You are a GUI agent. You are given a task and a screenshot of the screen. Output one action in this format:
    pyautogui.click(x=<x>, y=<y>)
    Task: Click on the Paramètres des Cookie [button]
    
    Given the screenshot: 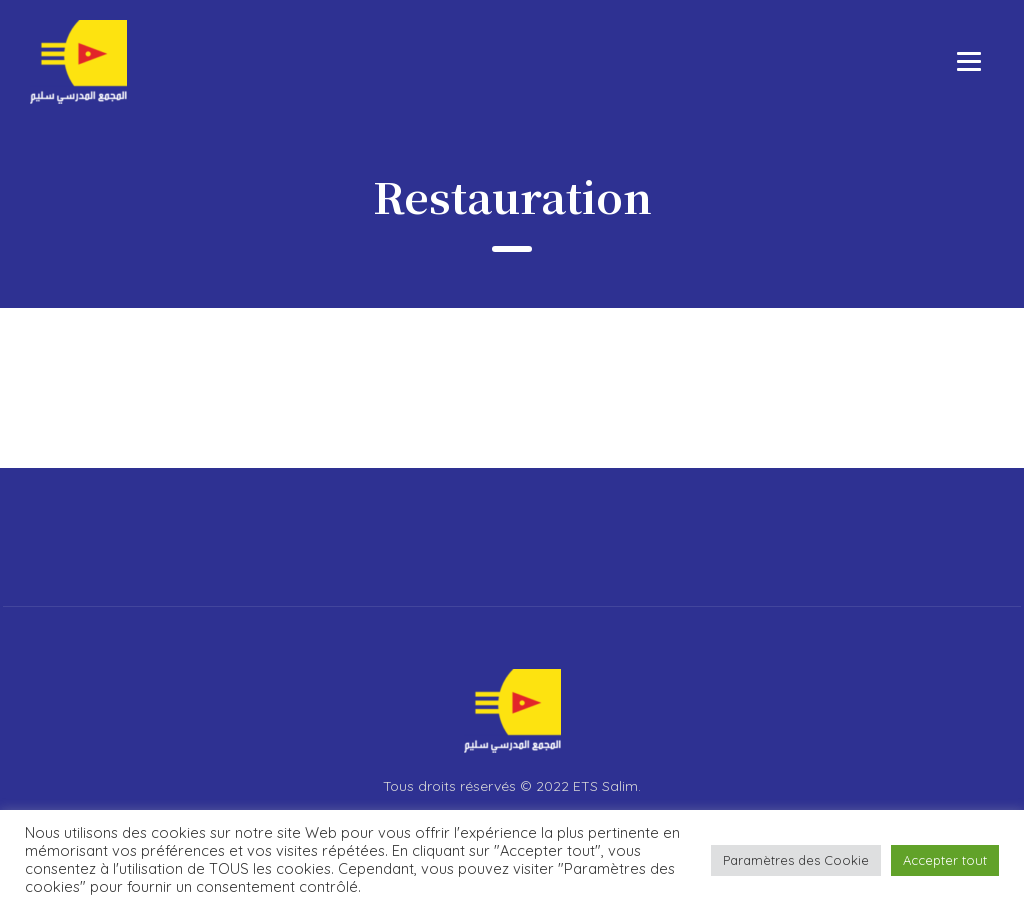 What is the action you would take?
    pyautogui.click(x=796, y=860)
    